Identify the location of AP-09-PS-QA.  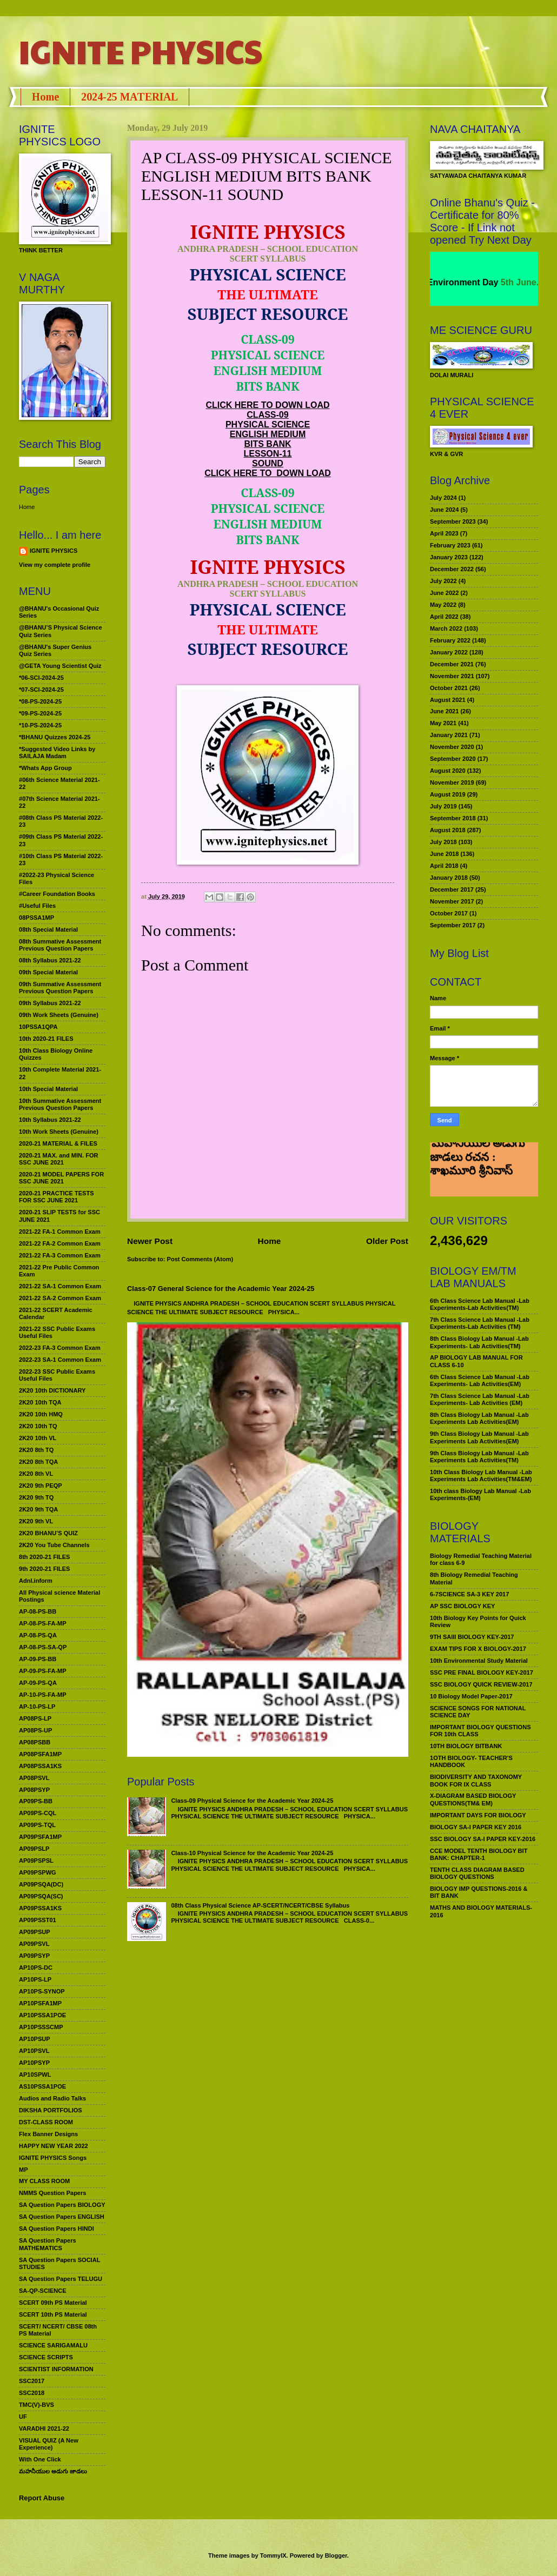
(38, 1683).